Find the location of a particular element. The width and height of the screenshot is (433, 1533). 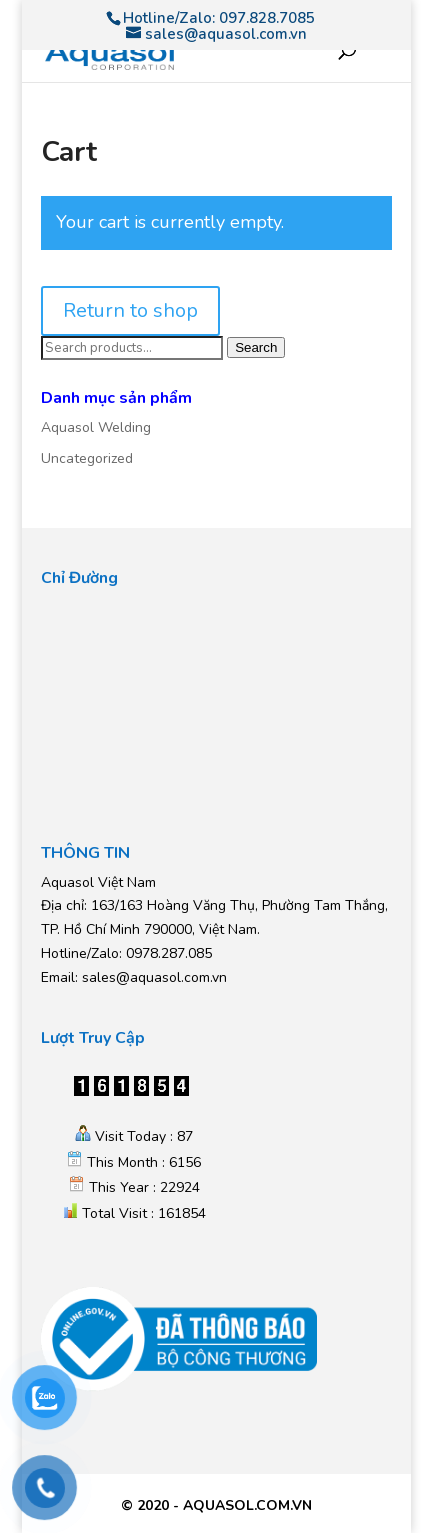

Uncategorized is located at coordinates (87, 458).